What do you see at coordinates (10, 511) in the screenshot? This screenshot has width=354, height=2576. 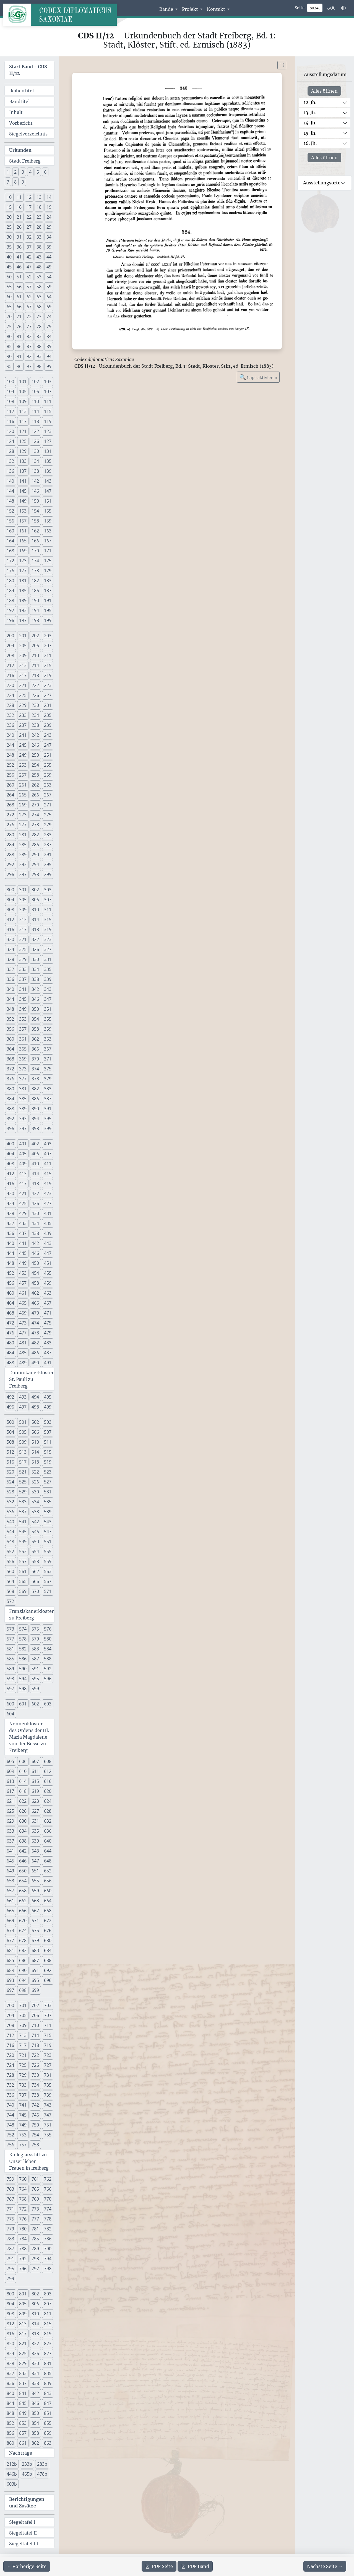 I see `152 [button]` at bounding box center [10, 511].